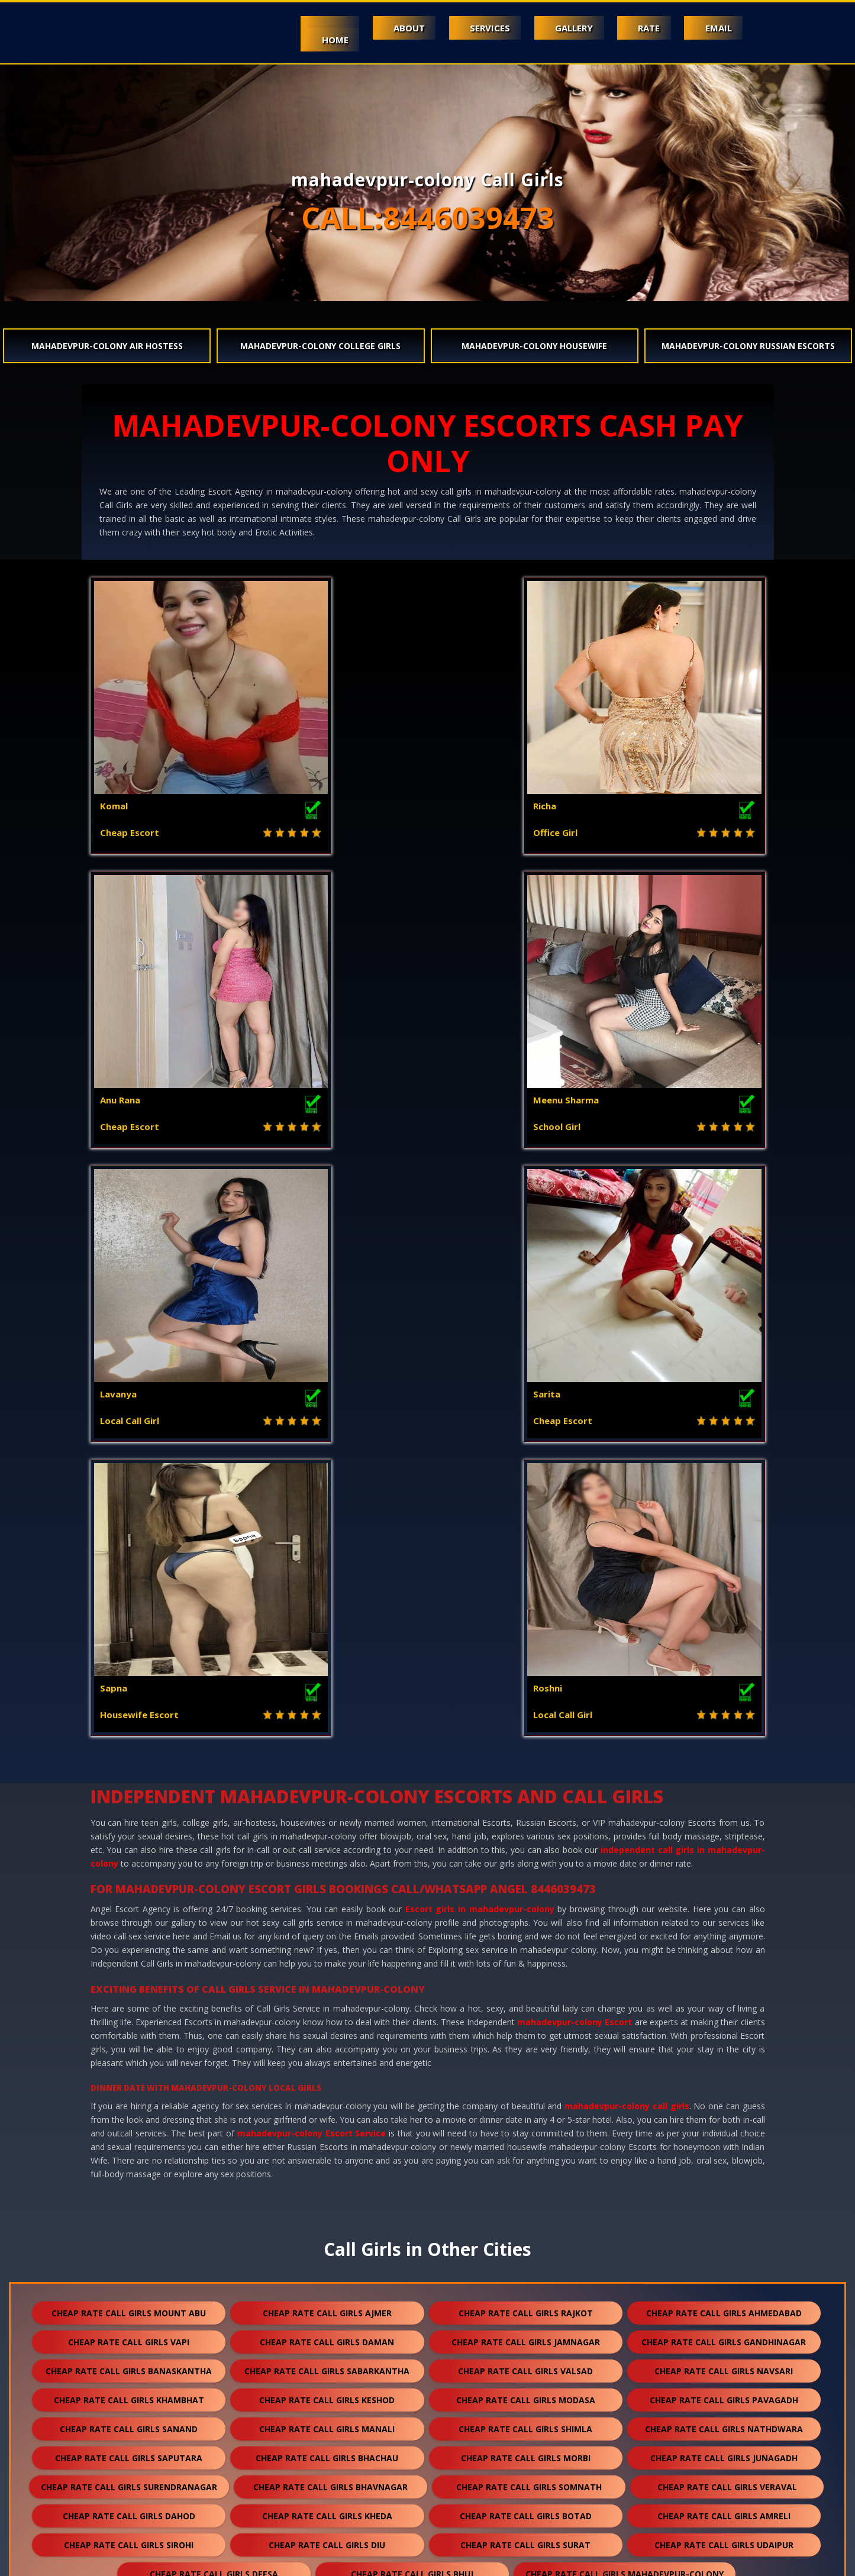 The image size is (855, 2576). Describe the element at coordinates (724, 2507) in the screenshot. I see `cheap rate call girls ranthambore` at that location.